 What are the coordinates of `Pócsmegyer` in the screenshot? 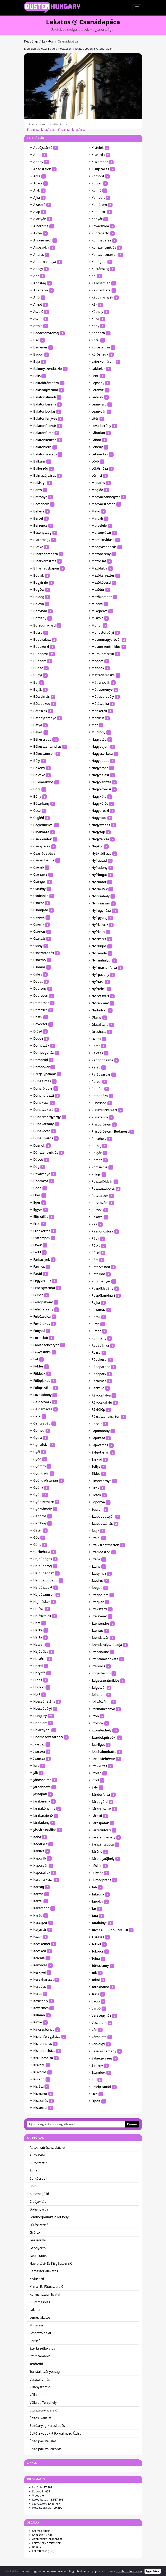 It's located at (101, 1281).